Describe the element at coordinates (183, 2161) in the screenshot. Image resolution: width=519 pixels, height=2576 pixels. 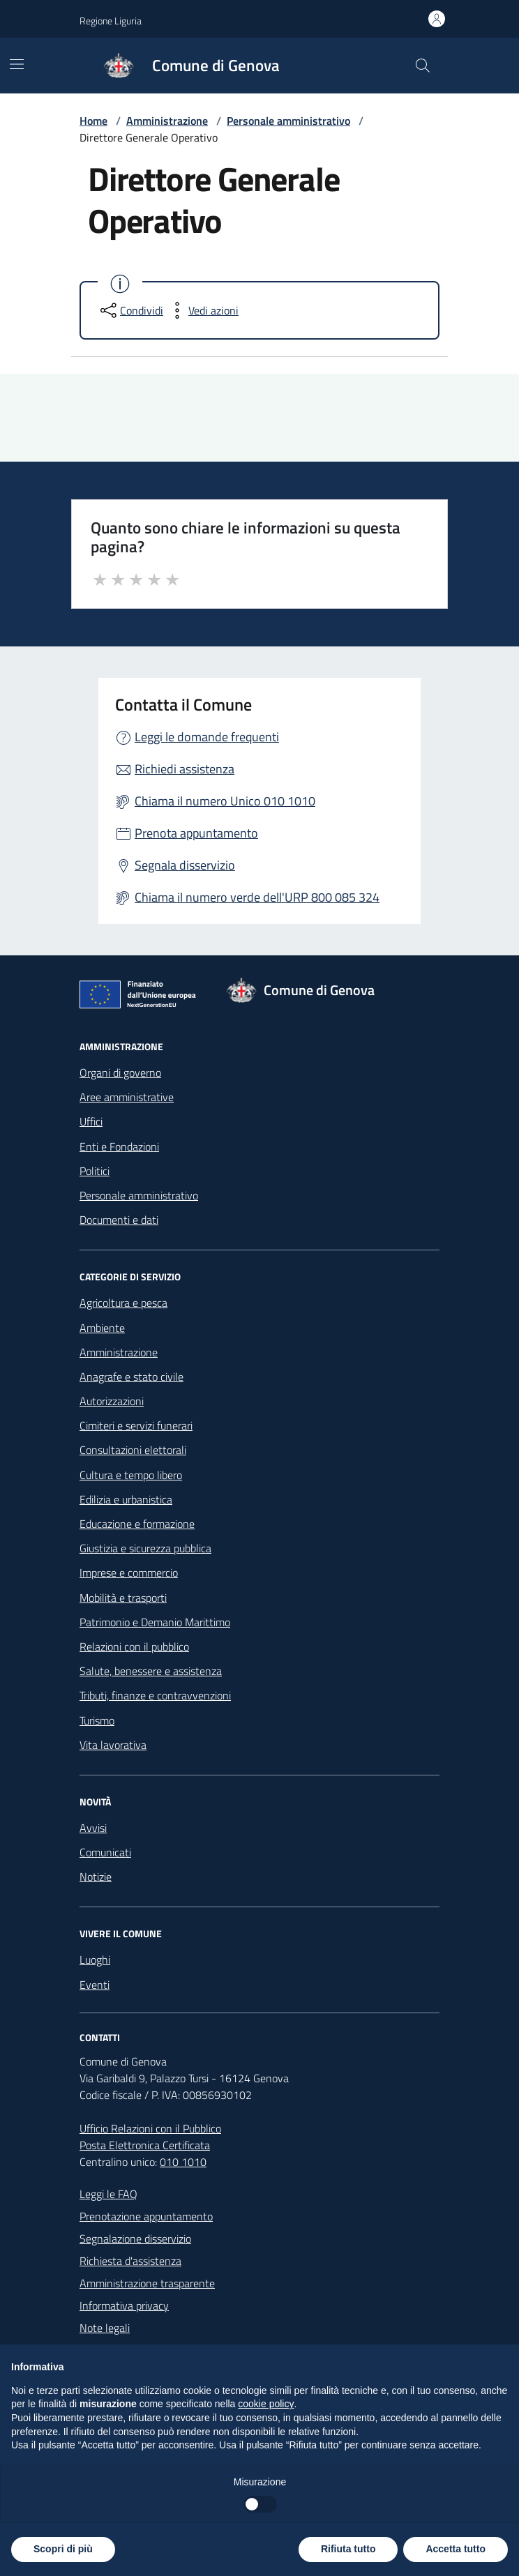
I see `010 1010` at that location.